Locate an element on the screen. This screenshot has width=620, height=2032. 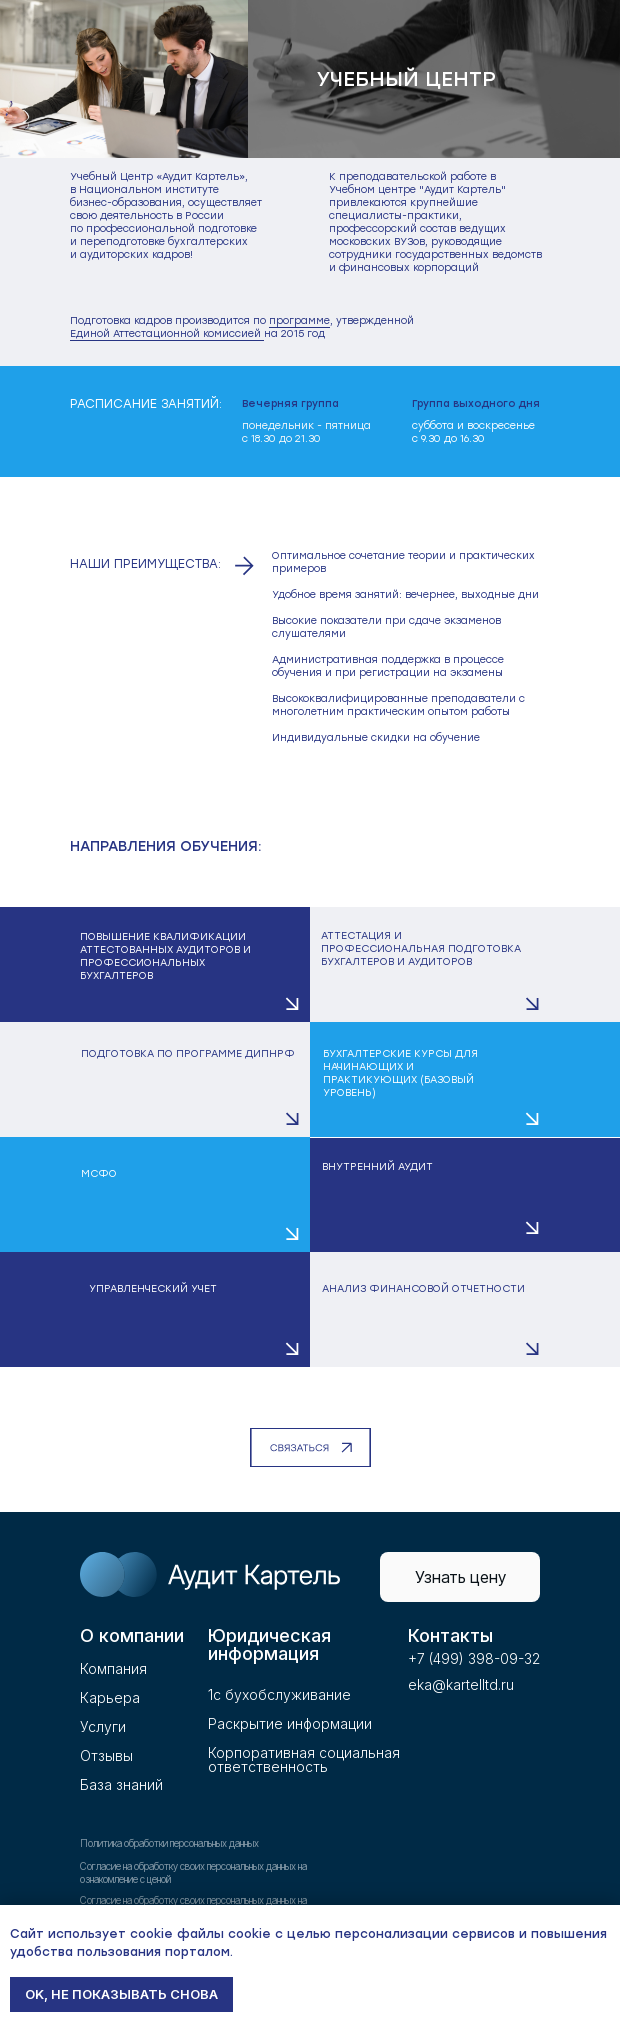
Отзывы is located at coordinates (106, 1755).